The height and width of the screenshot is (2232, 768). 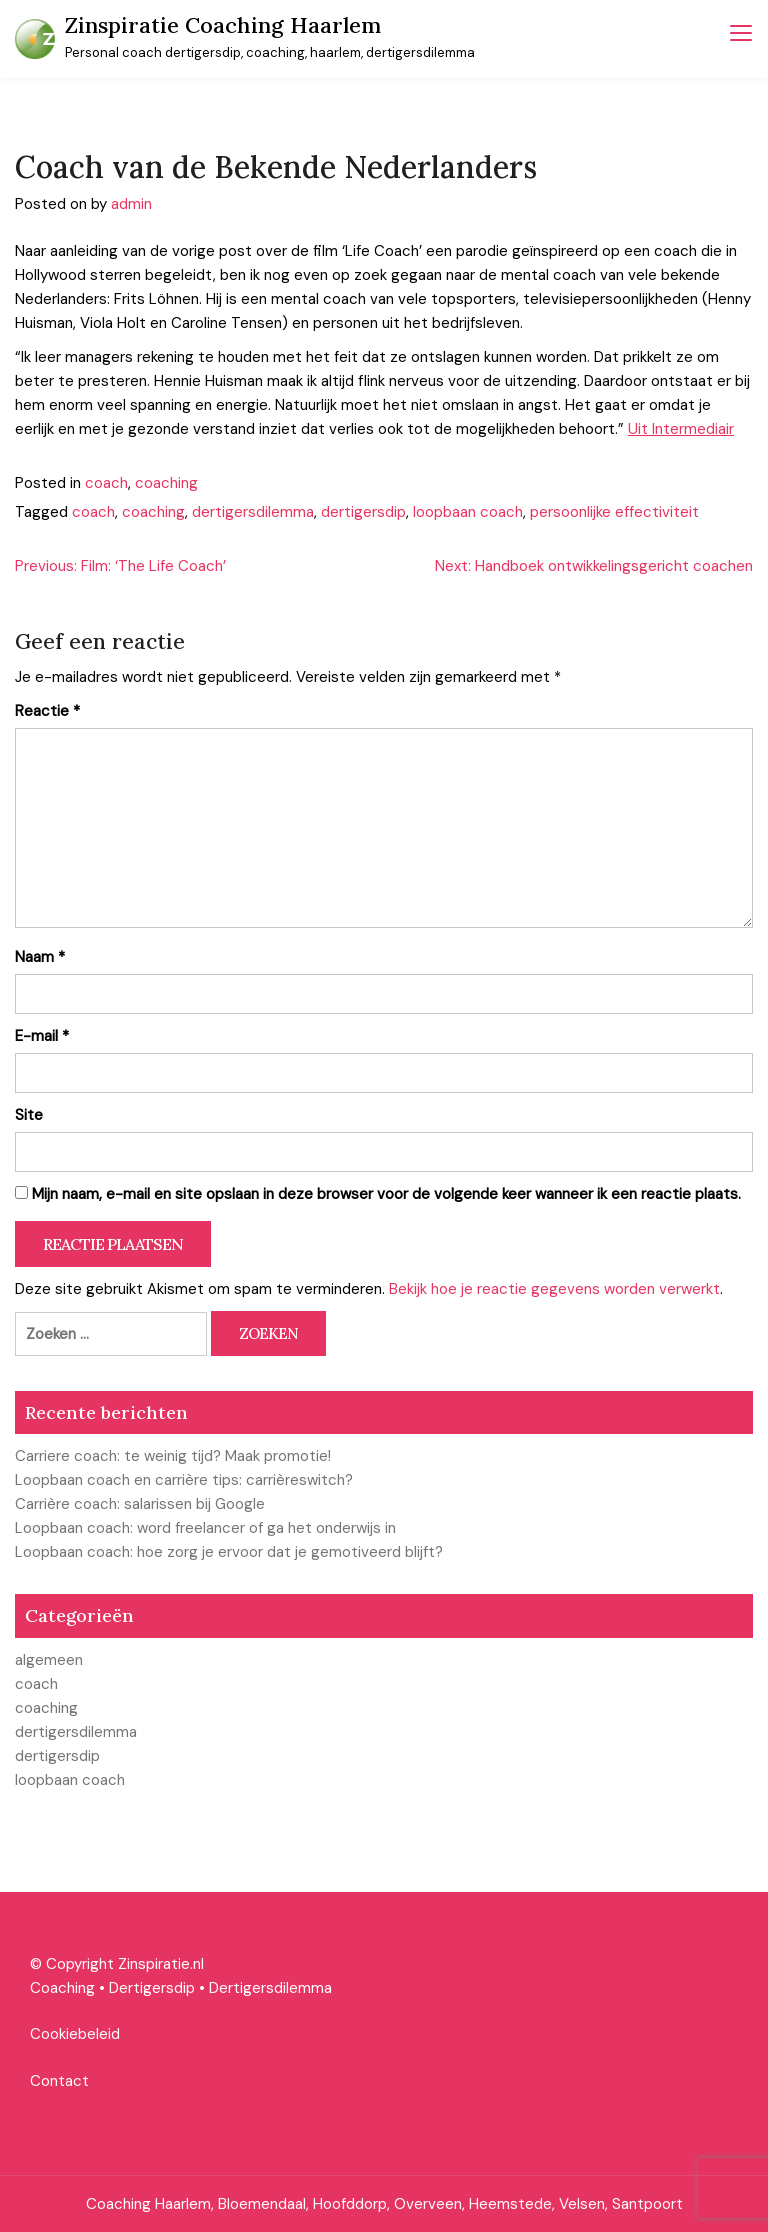 What do you see at coordinates (131, 204) in the screenshot?
I see `admin` at bounding box center [131, 204].